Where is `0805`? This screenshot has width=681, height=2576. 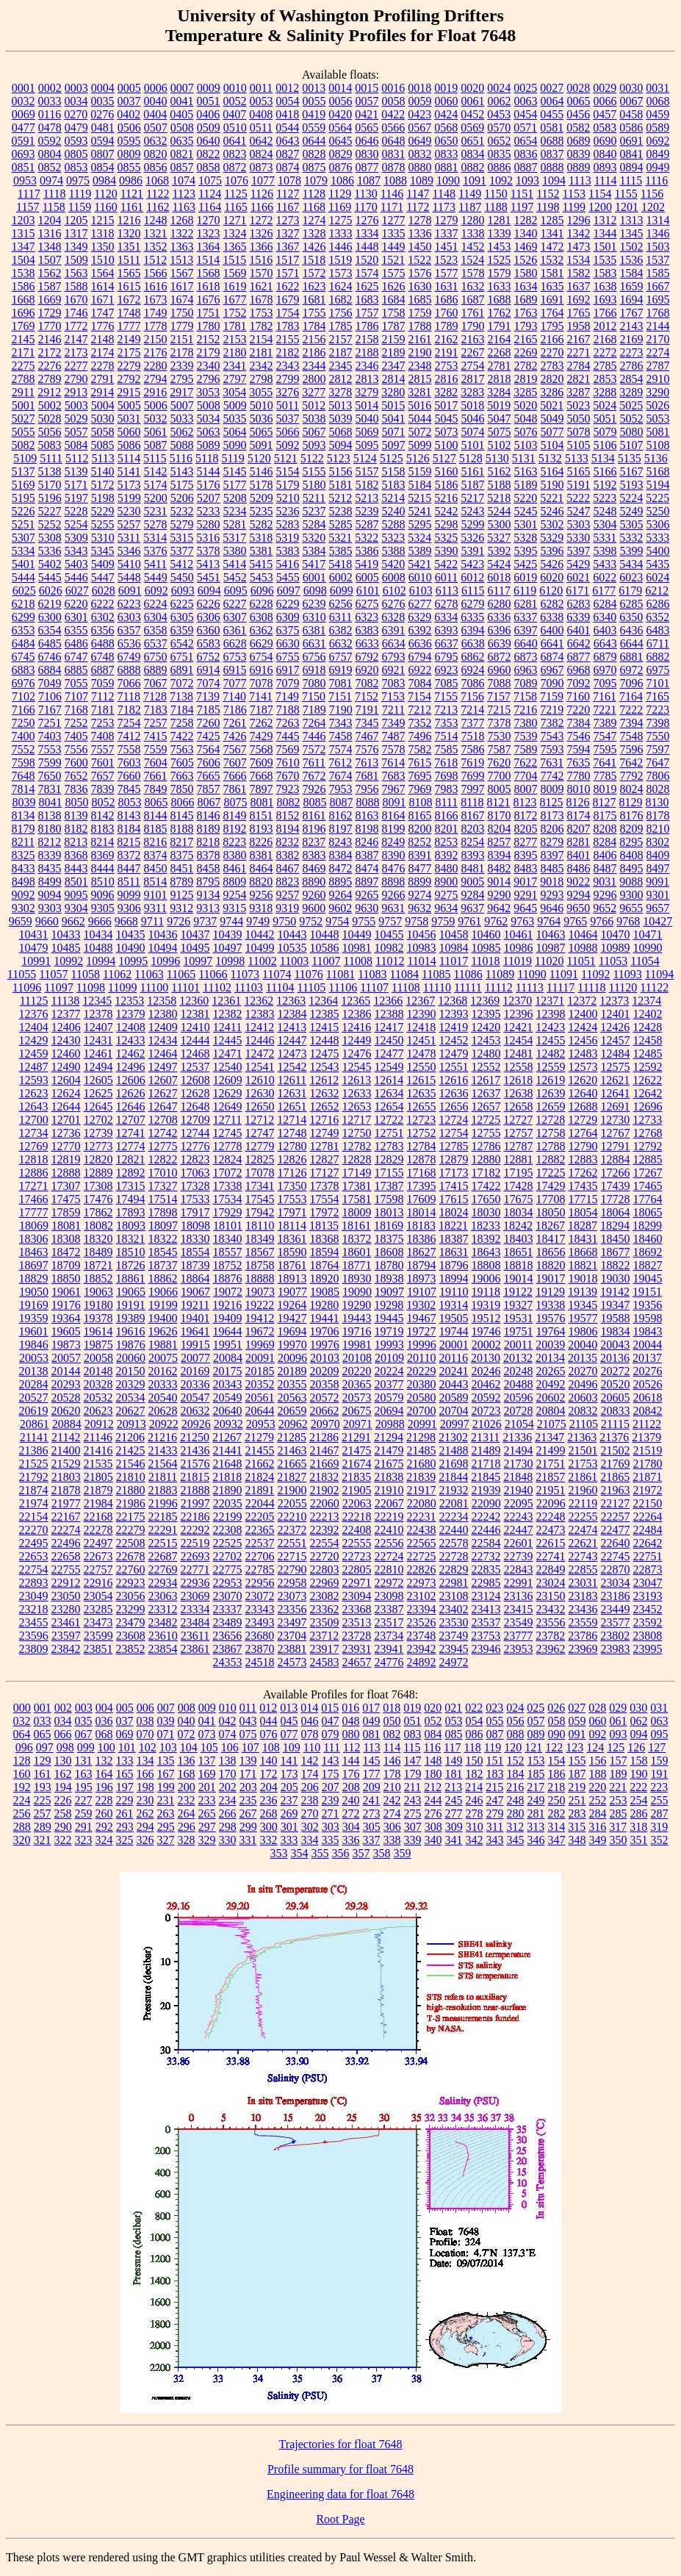
0805 is located at coordinates (76, 154).